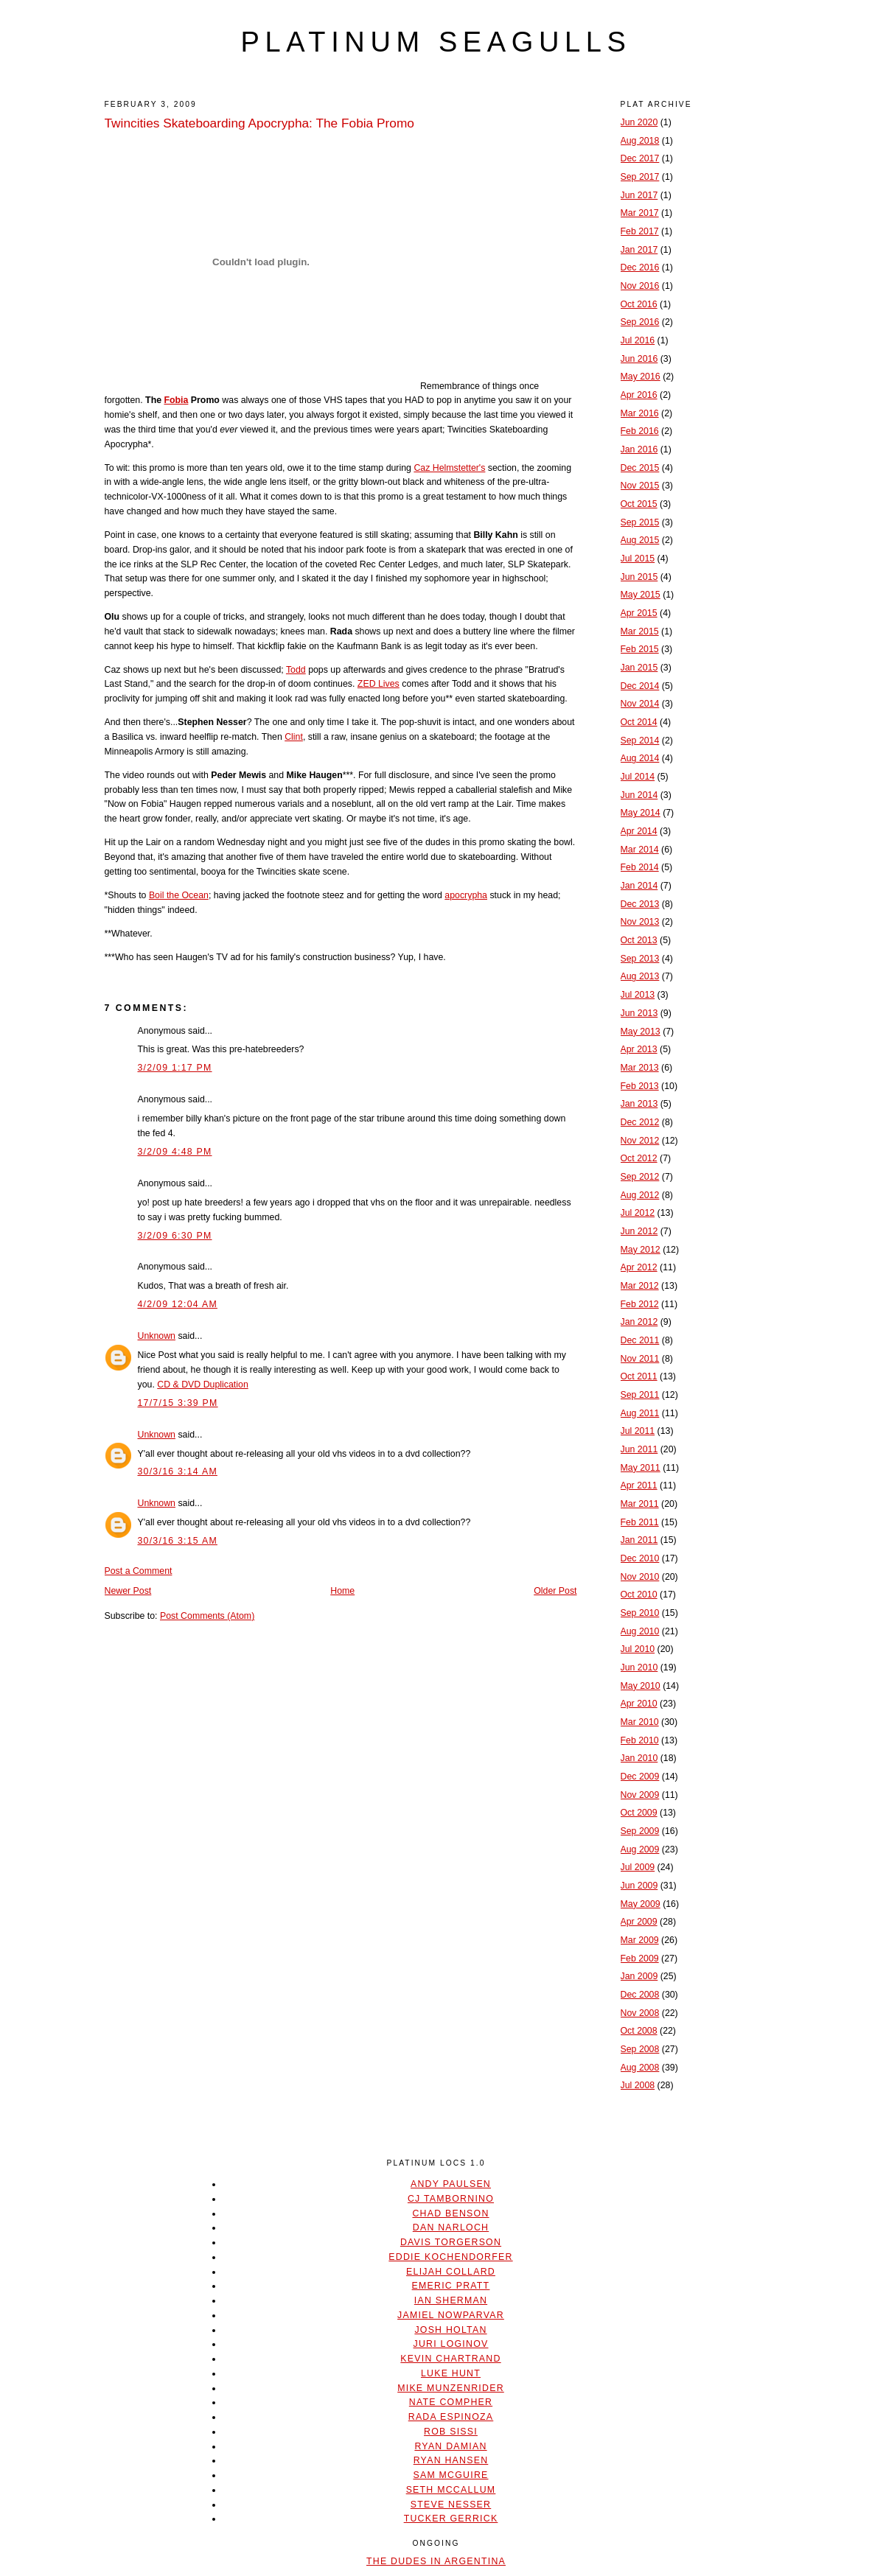 The width and height of the screenshot is (872, 2576). What do you see at coordinates (450, 2402) in the screenshot?
I see `Nate Compher` at bounding box center [450, 2402].